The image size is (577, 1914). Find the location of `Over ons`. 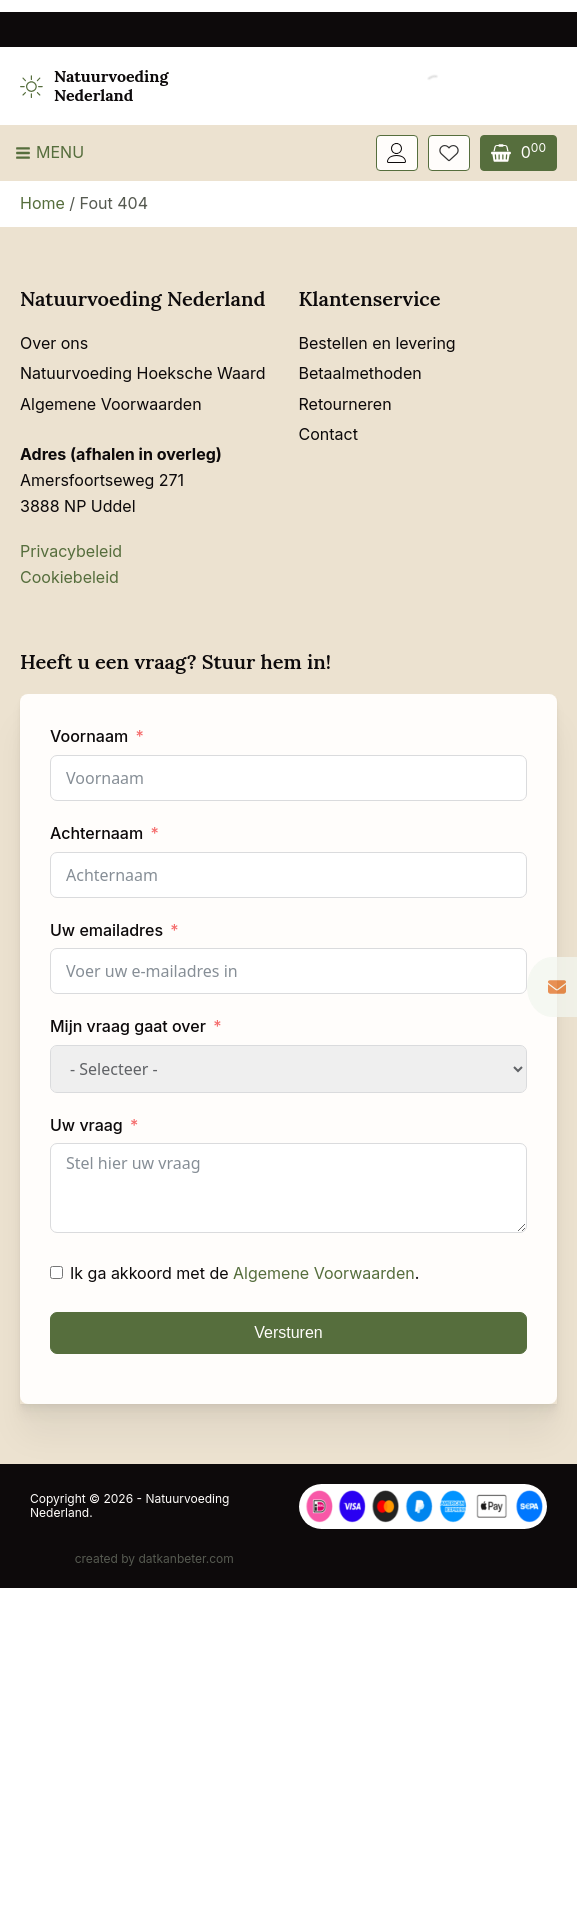

Over ons is located at coordinates (54, 343).